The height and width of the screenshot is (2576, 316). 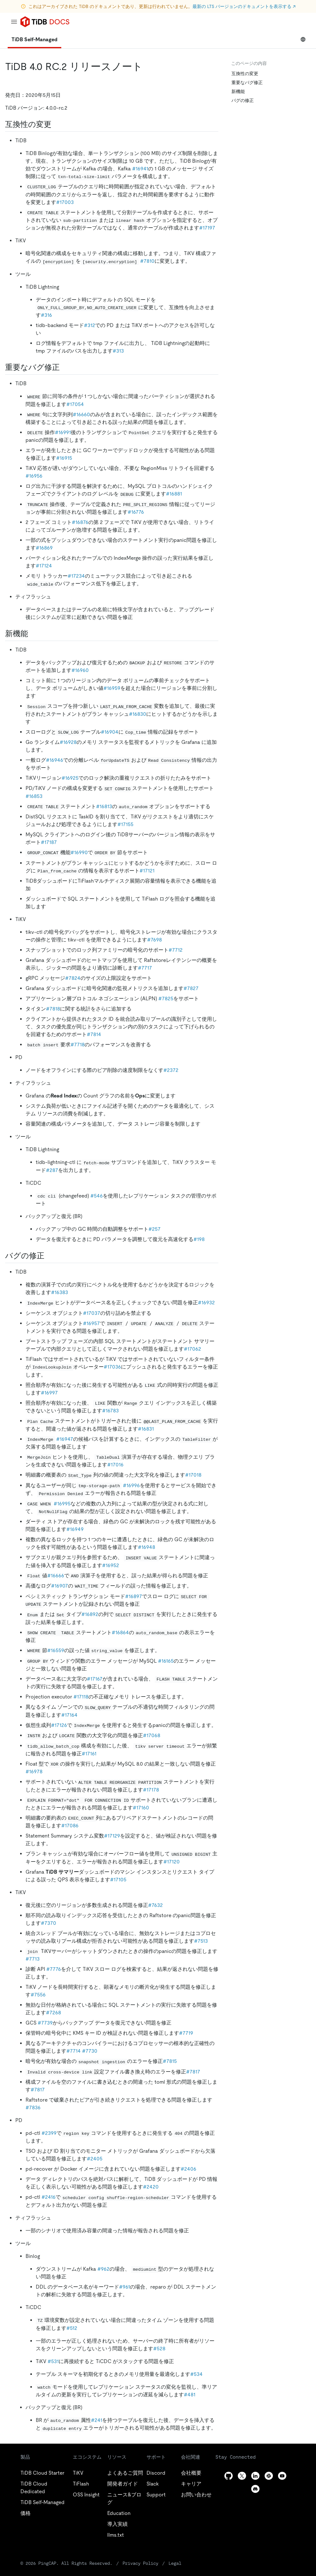 What do you see at coordinates (80, 670) in the screenshot?
I see `#16960` at bounding box center [80, 670].